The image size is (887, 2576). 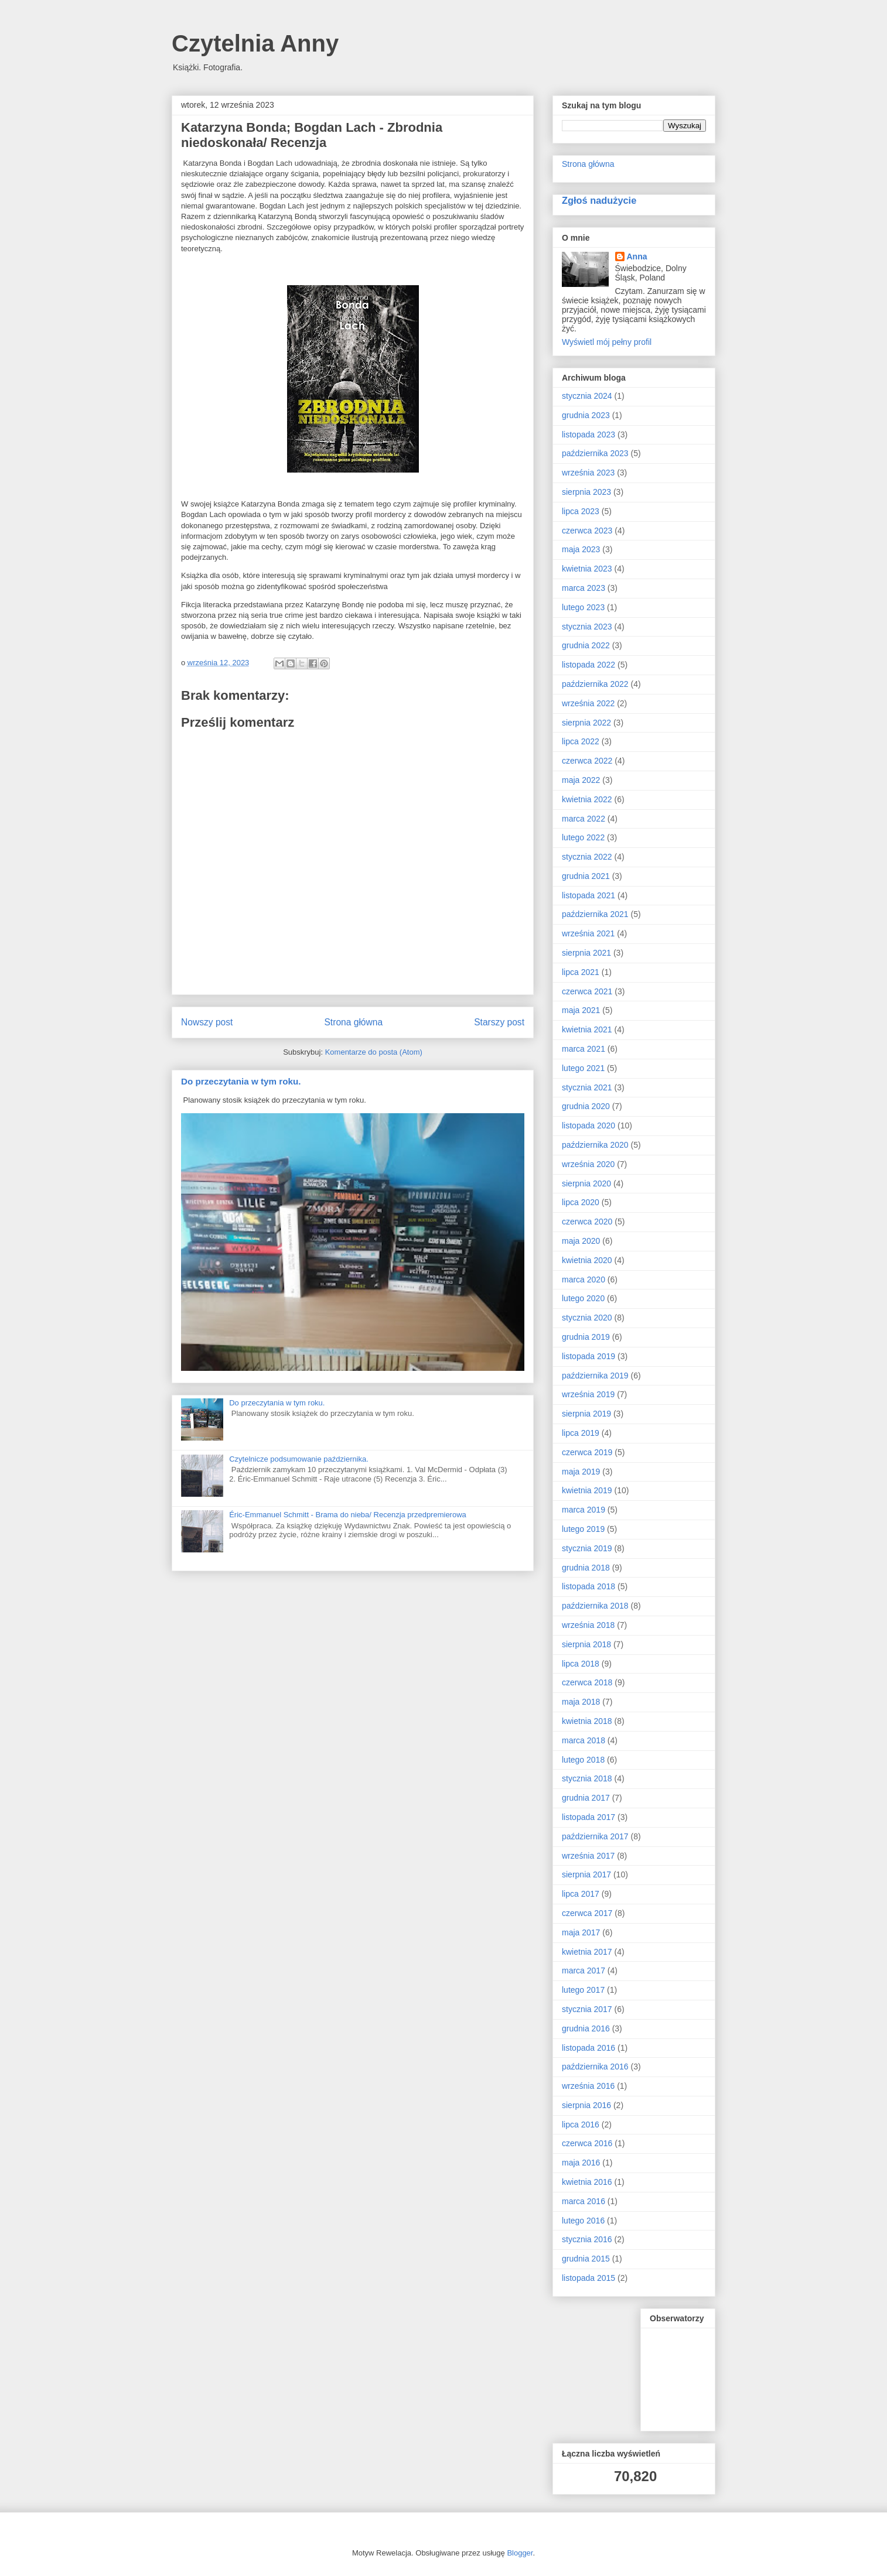 I want to click on maja 2021, so click(x=581, y=1010).